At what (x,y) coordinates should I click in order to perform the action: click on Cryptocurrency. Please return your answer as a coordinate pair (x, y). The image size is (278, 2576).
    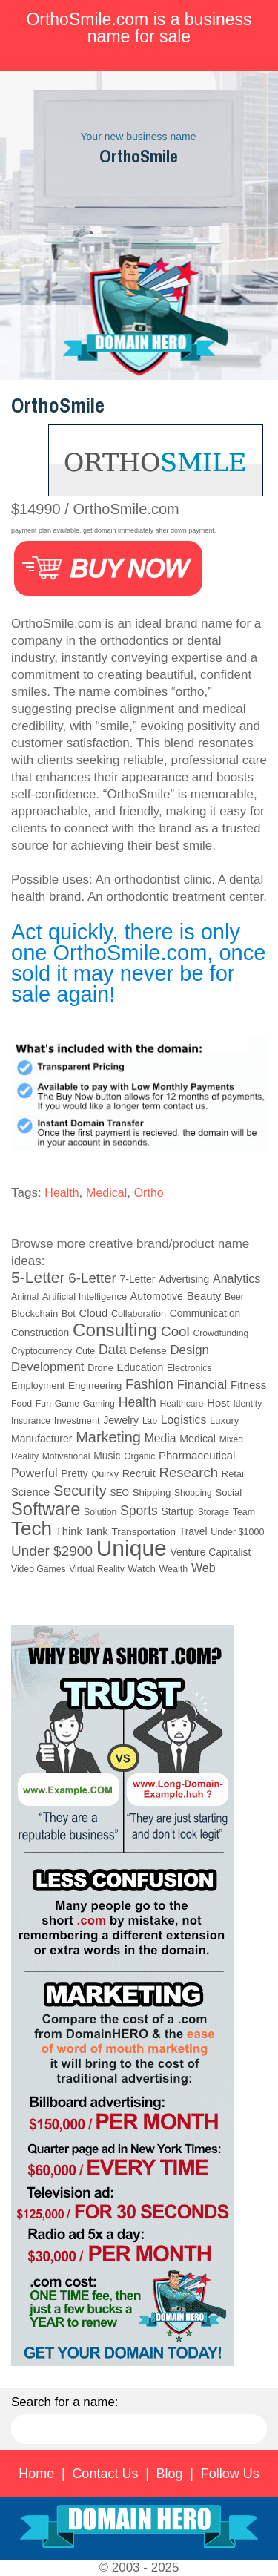
    Looking at the image, I should click on (41, 1351).